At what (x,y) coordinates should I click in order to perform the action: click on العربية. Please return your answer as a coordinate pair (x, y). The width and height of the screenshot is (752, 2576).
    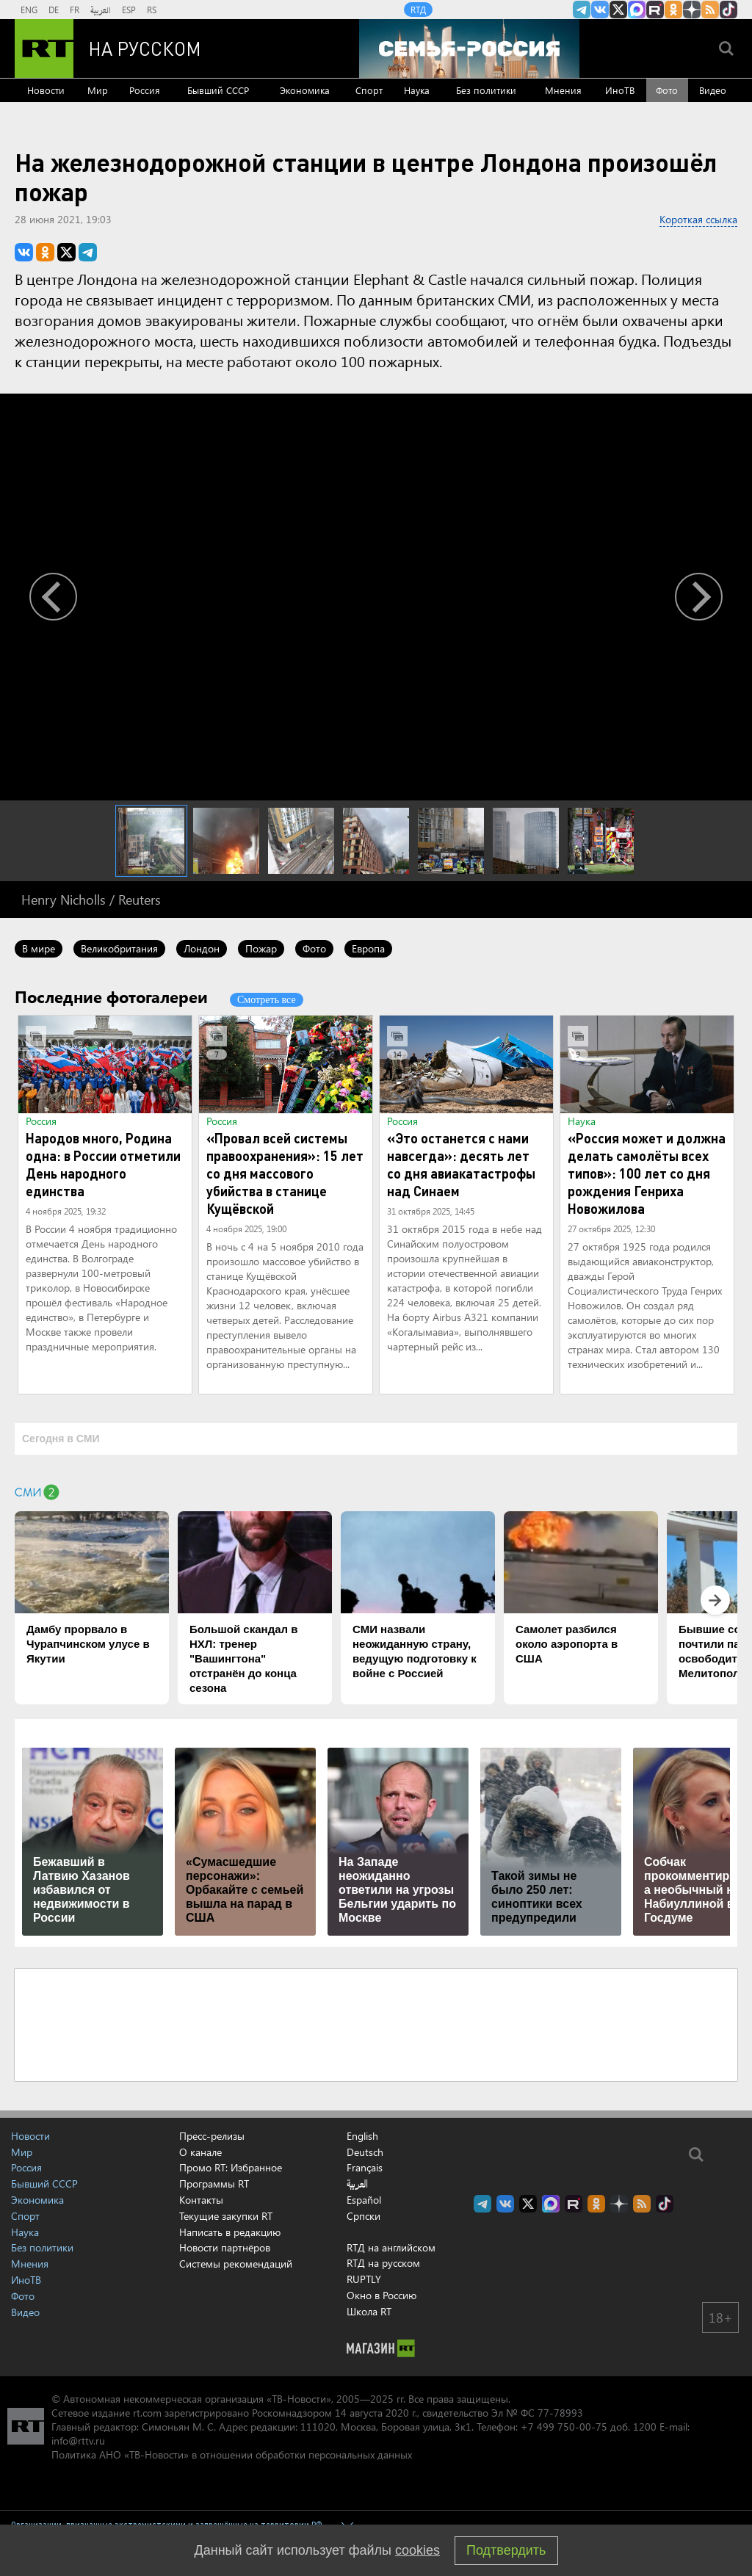
    Looking at the image, I should click on (100, 9).